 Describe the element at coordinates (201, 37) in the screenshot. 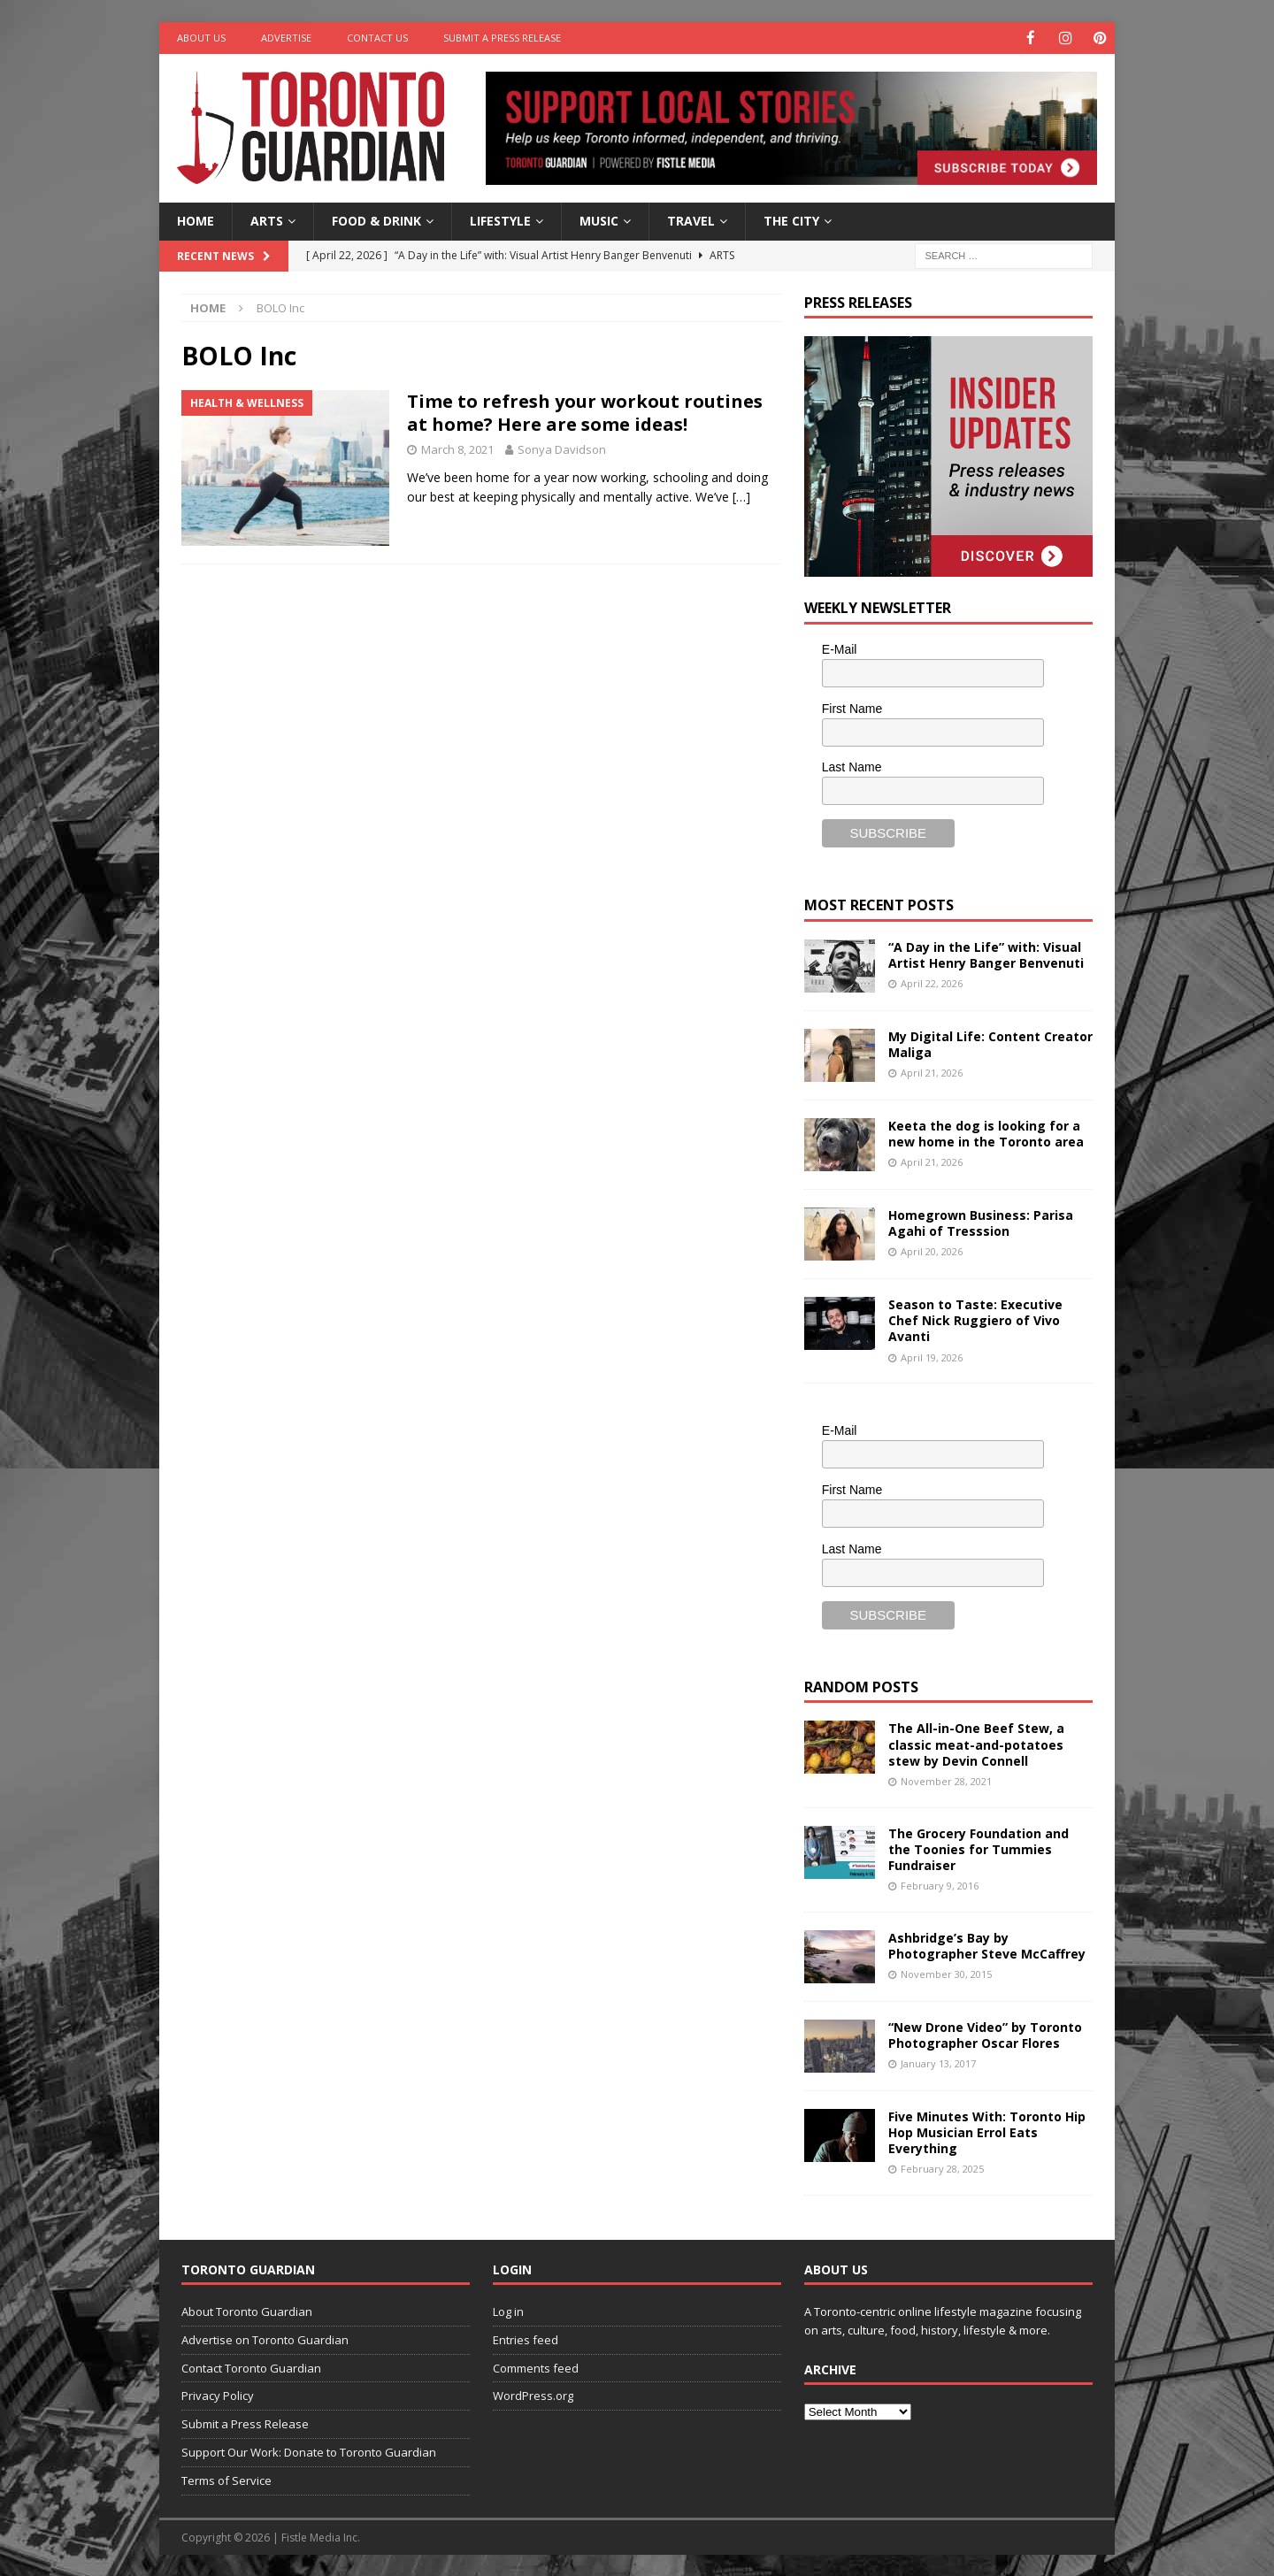

I see `About Us` at that location.